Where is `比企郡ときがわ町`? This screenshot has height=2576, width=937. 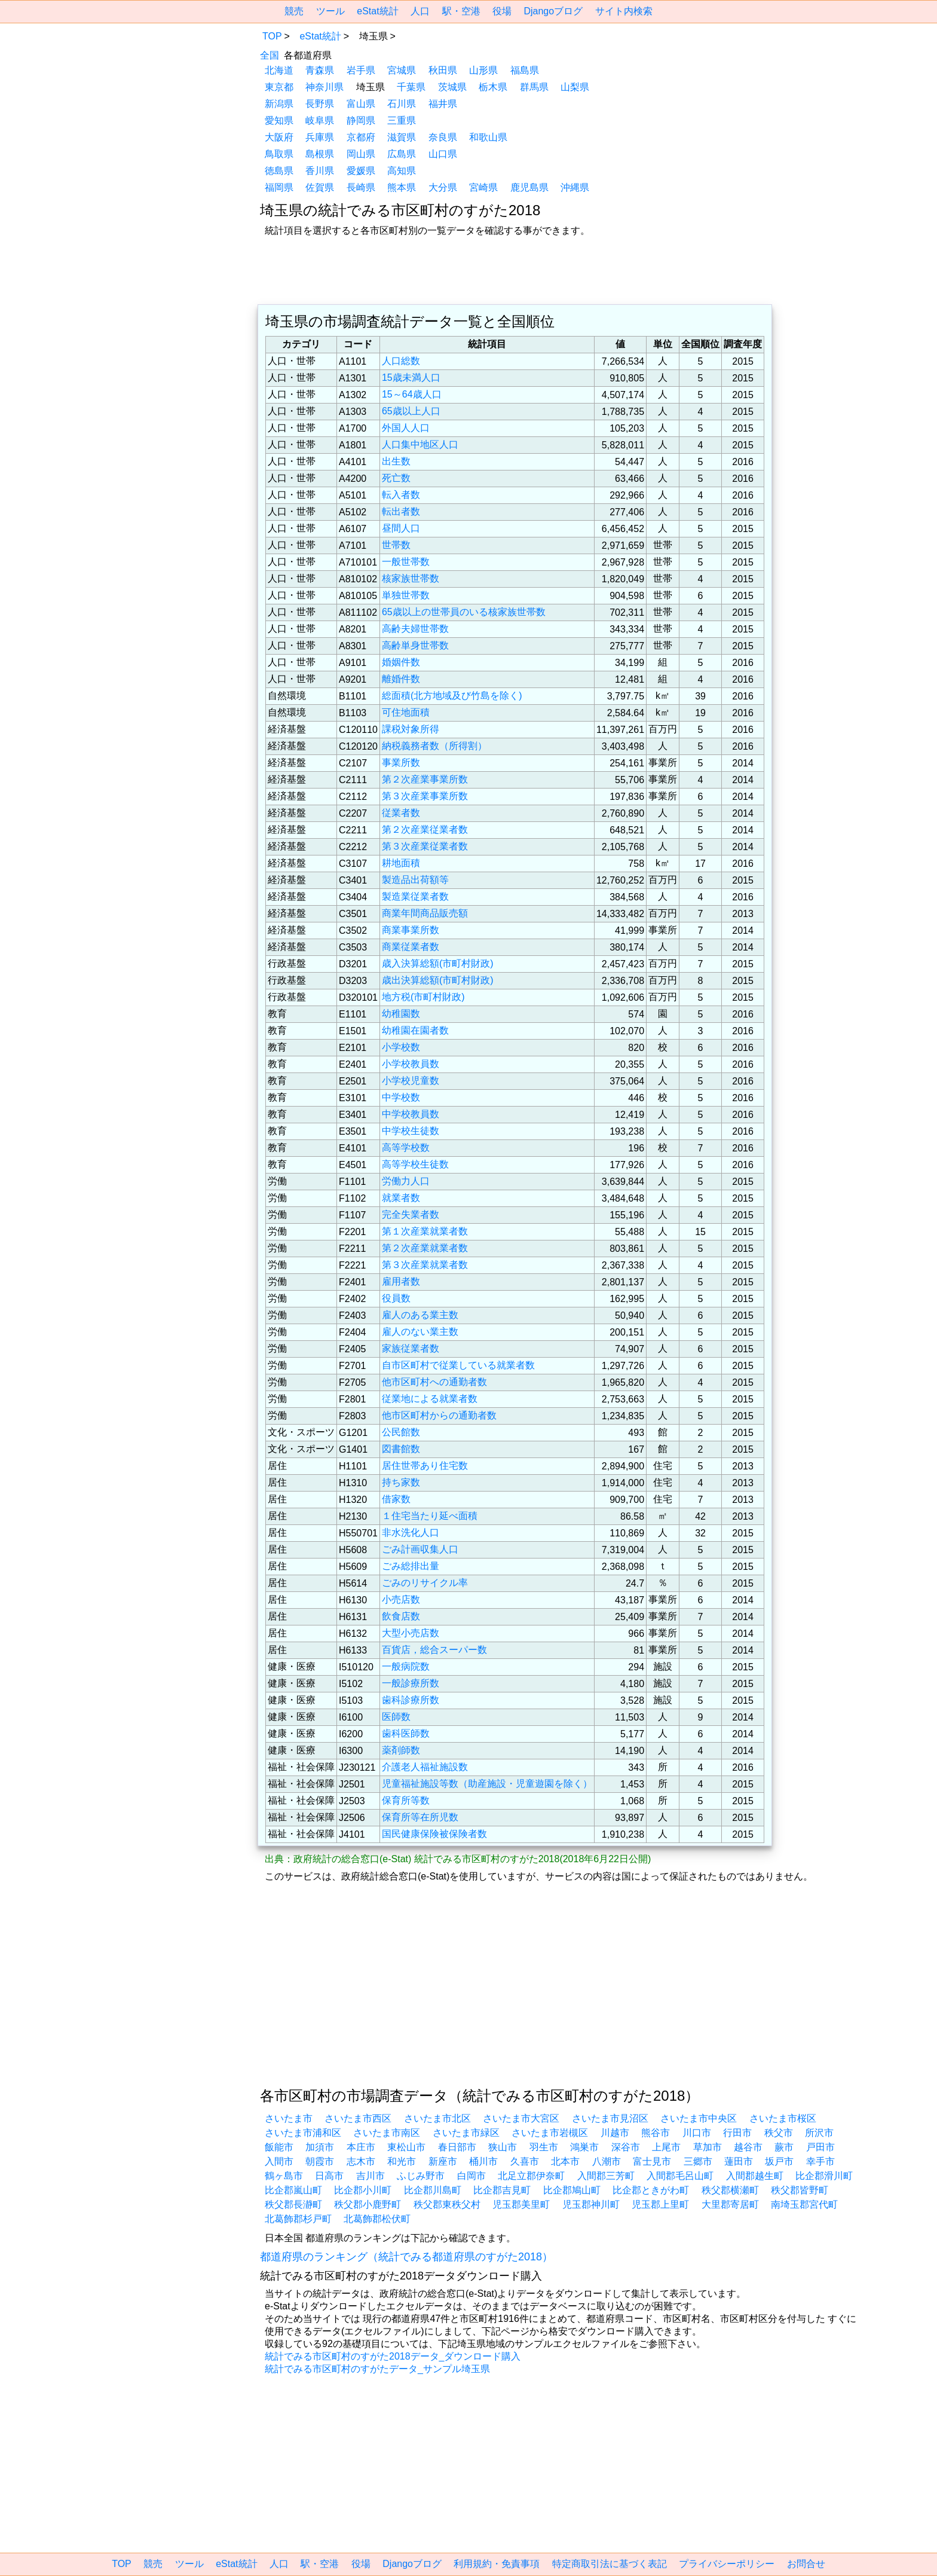 比企郡ときがわ町 is located at coordinates (651, 2190).